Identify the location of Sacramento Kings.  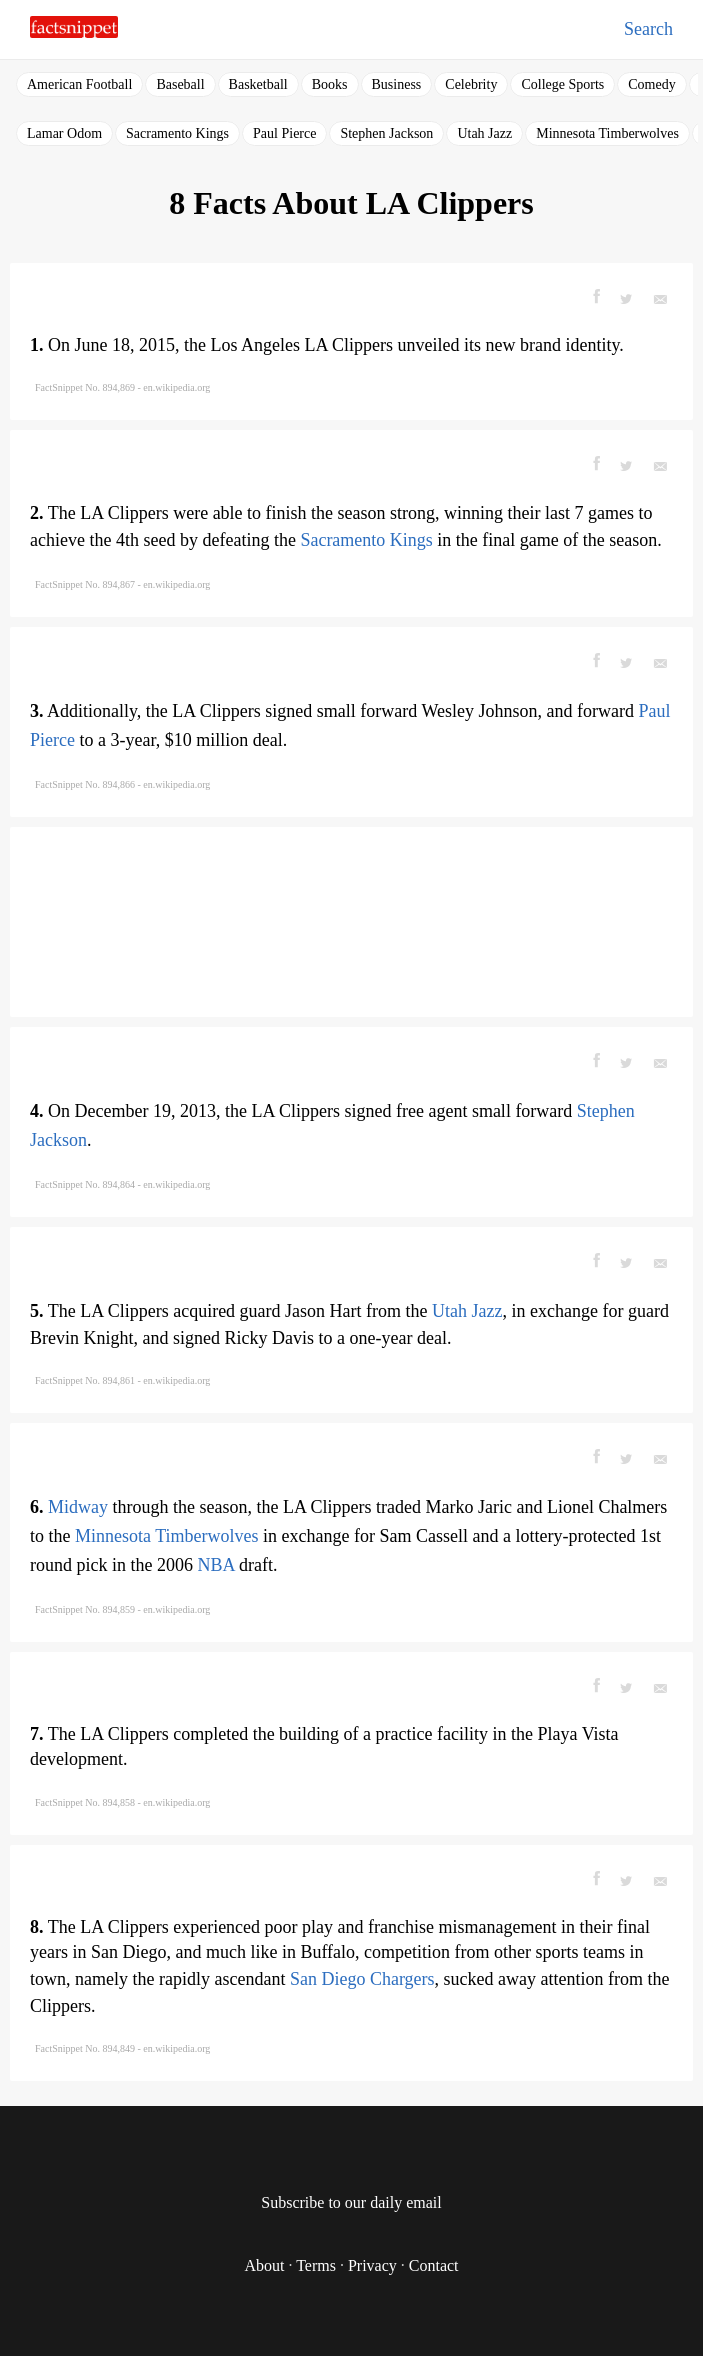
(177, 133).